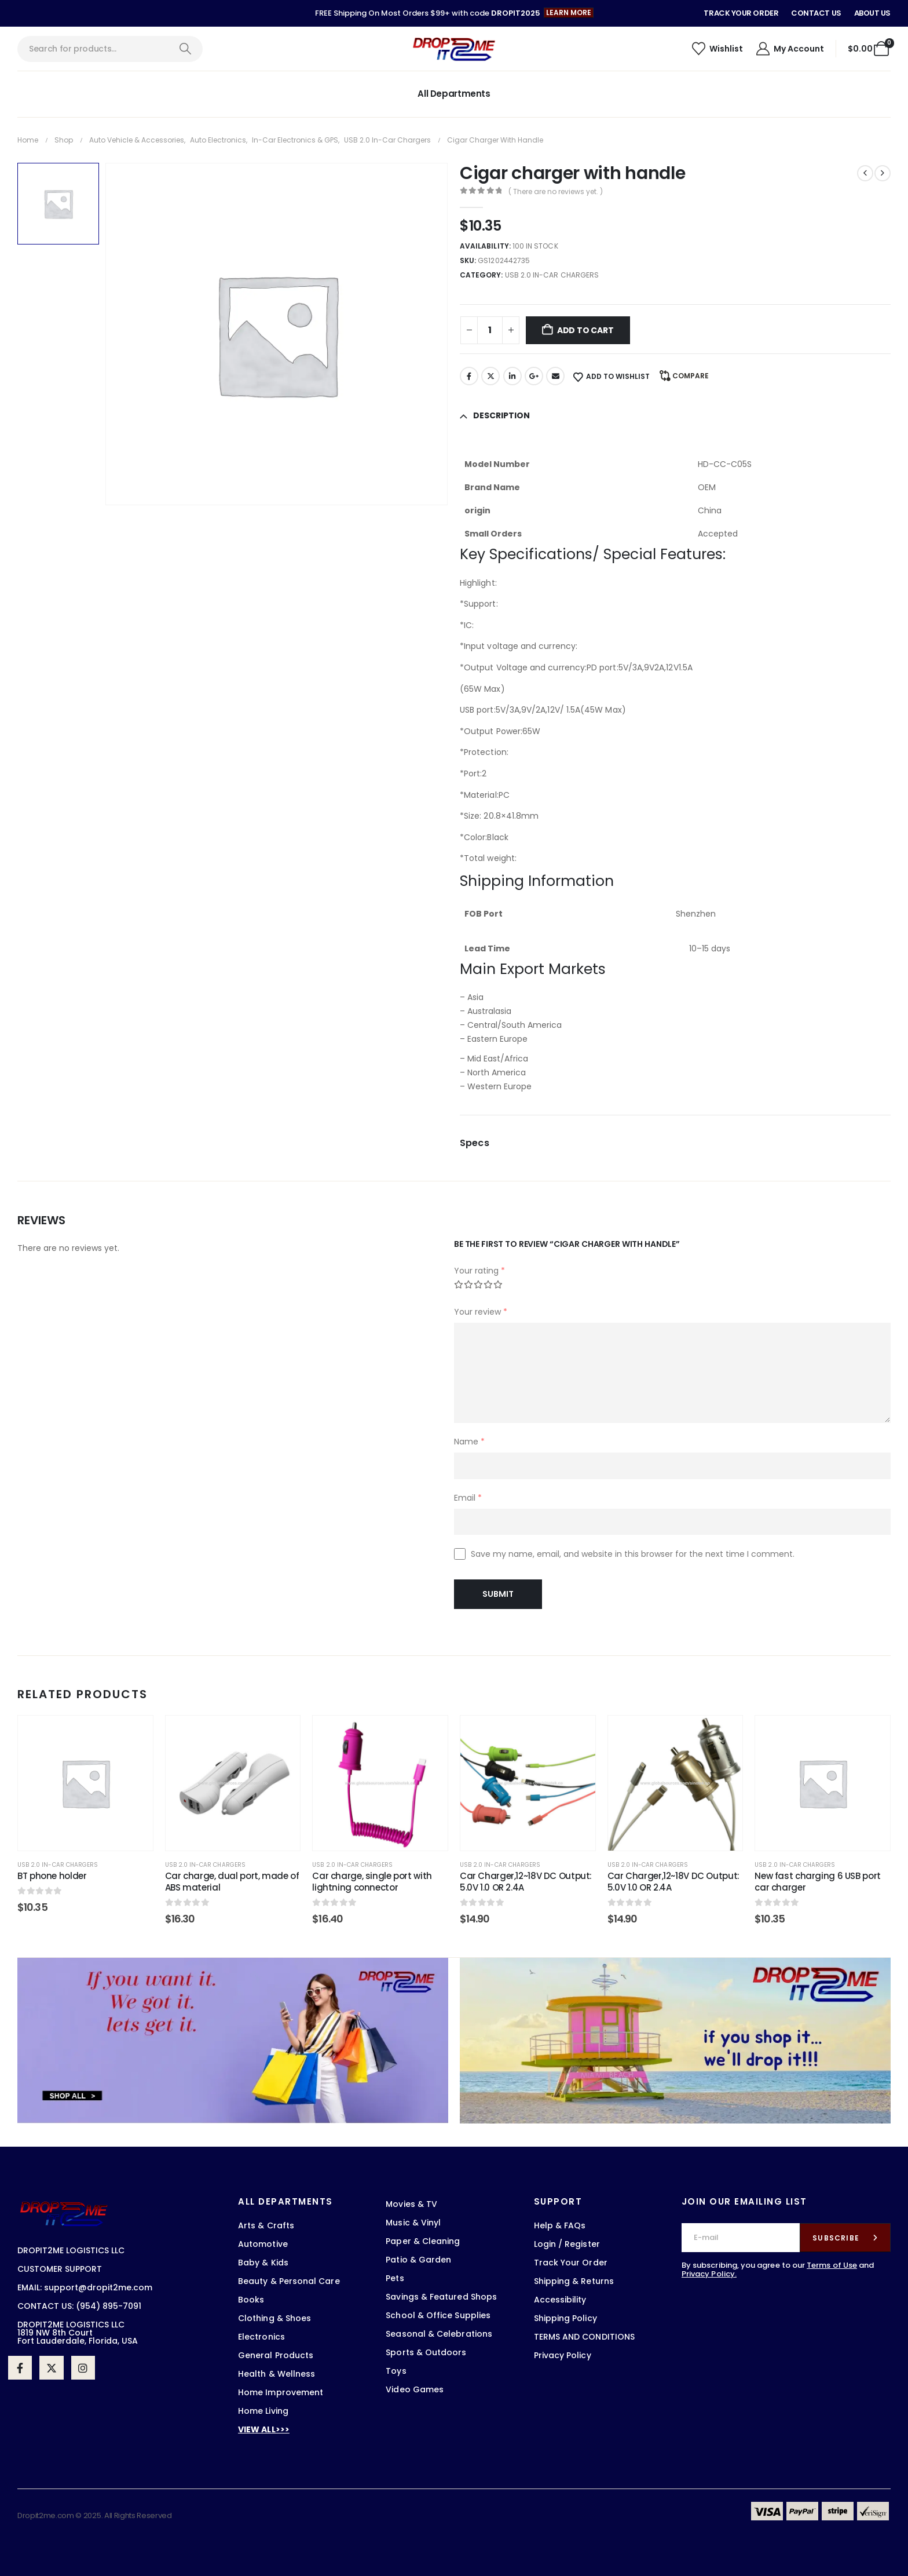  Describe the element at coordinates (51, 2368) in the screenshot. I see `[X]` at that location.